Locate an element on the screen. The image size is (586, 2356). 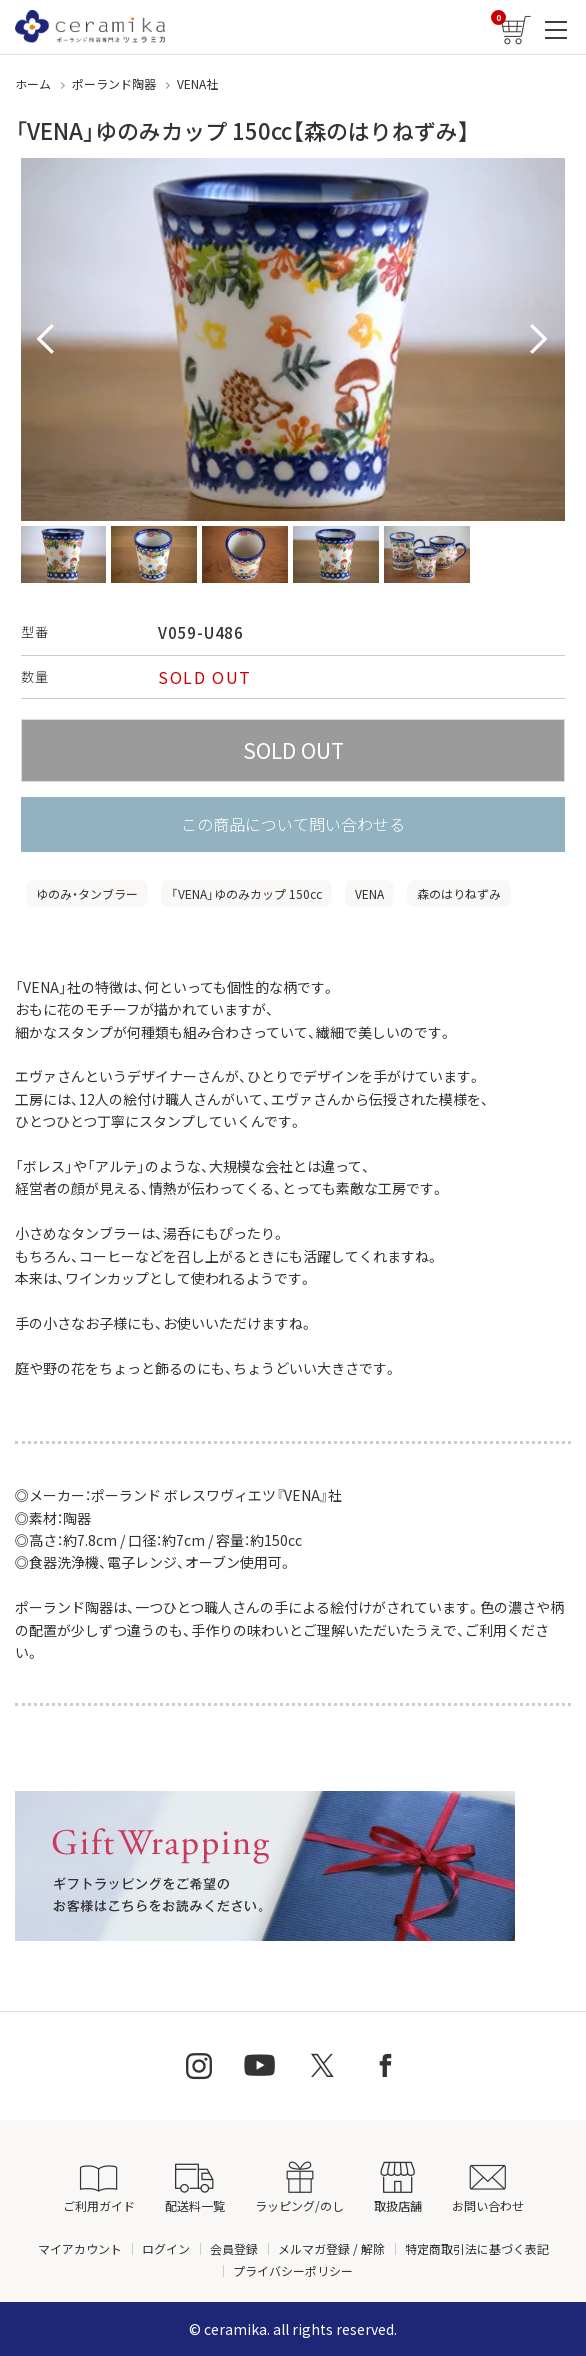
プライバシーポリシー is located at coordinates (293, 2270).